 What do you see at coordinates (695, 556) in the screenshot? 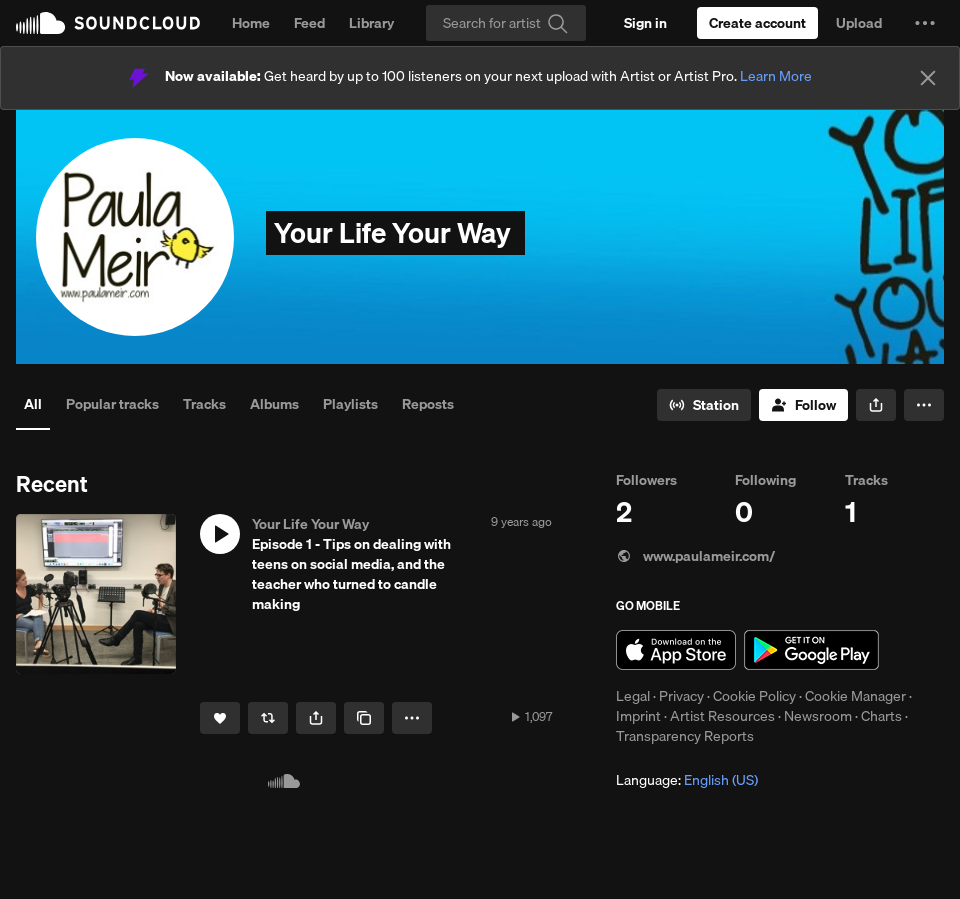
I see `www.paulameir.com/` at bounding box center [695, 556].